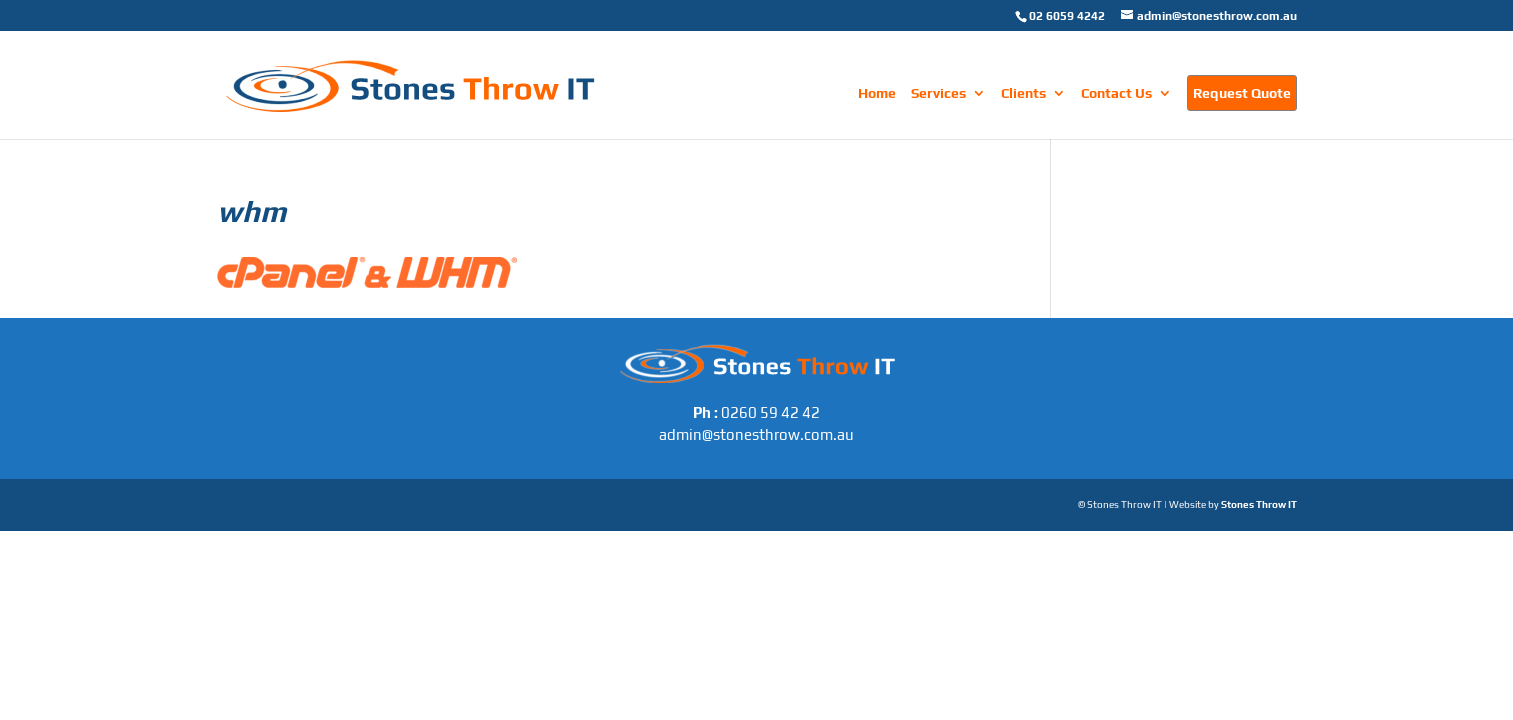  Describe the element at coordinates (1023, 93) in the screenshot. I see `Clients` at that location.